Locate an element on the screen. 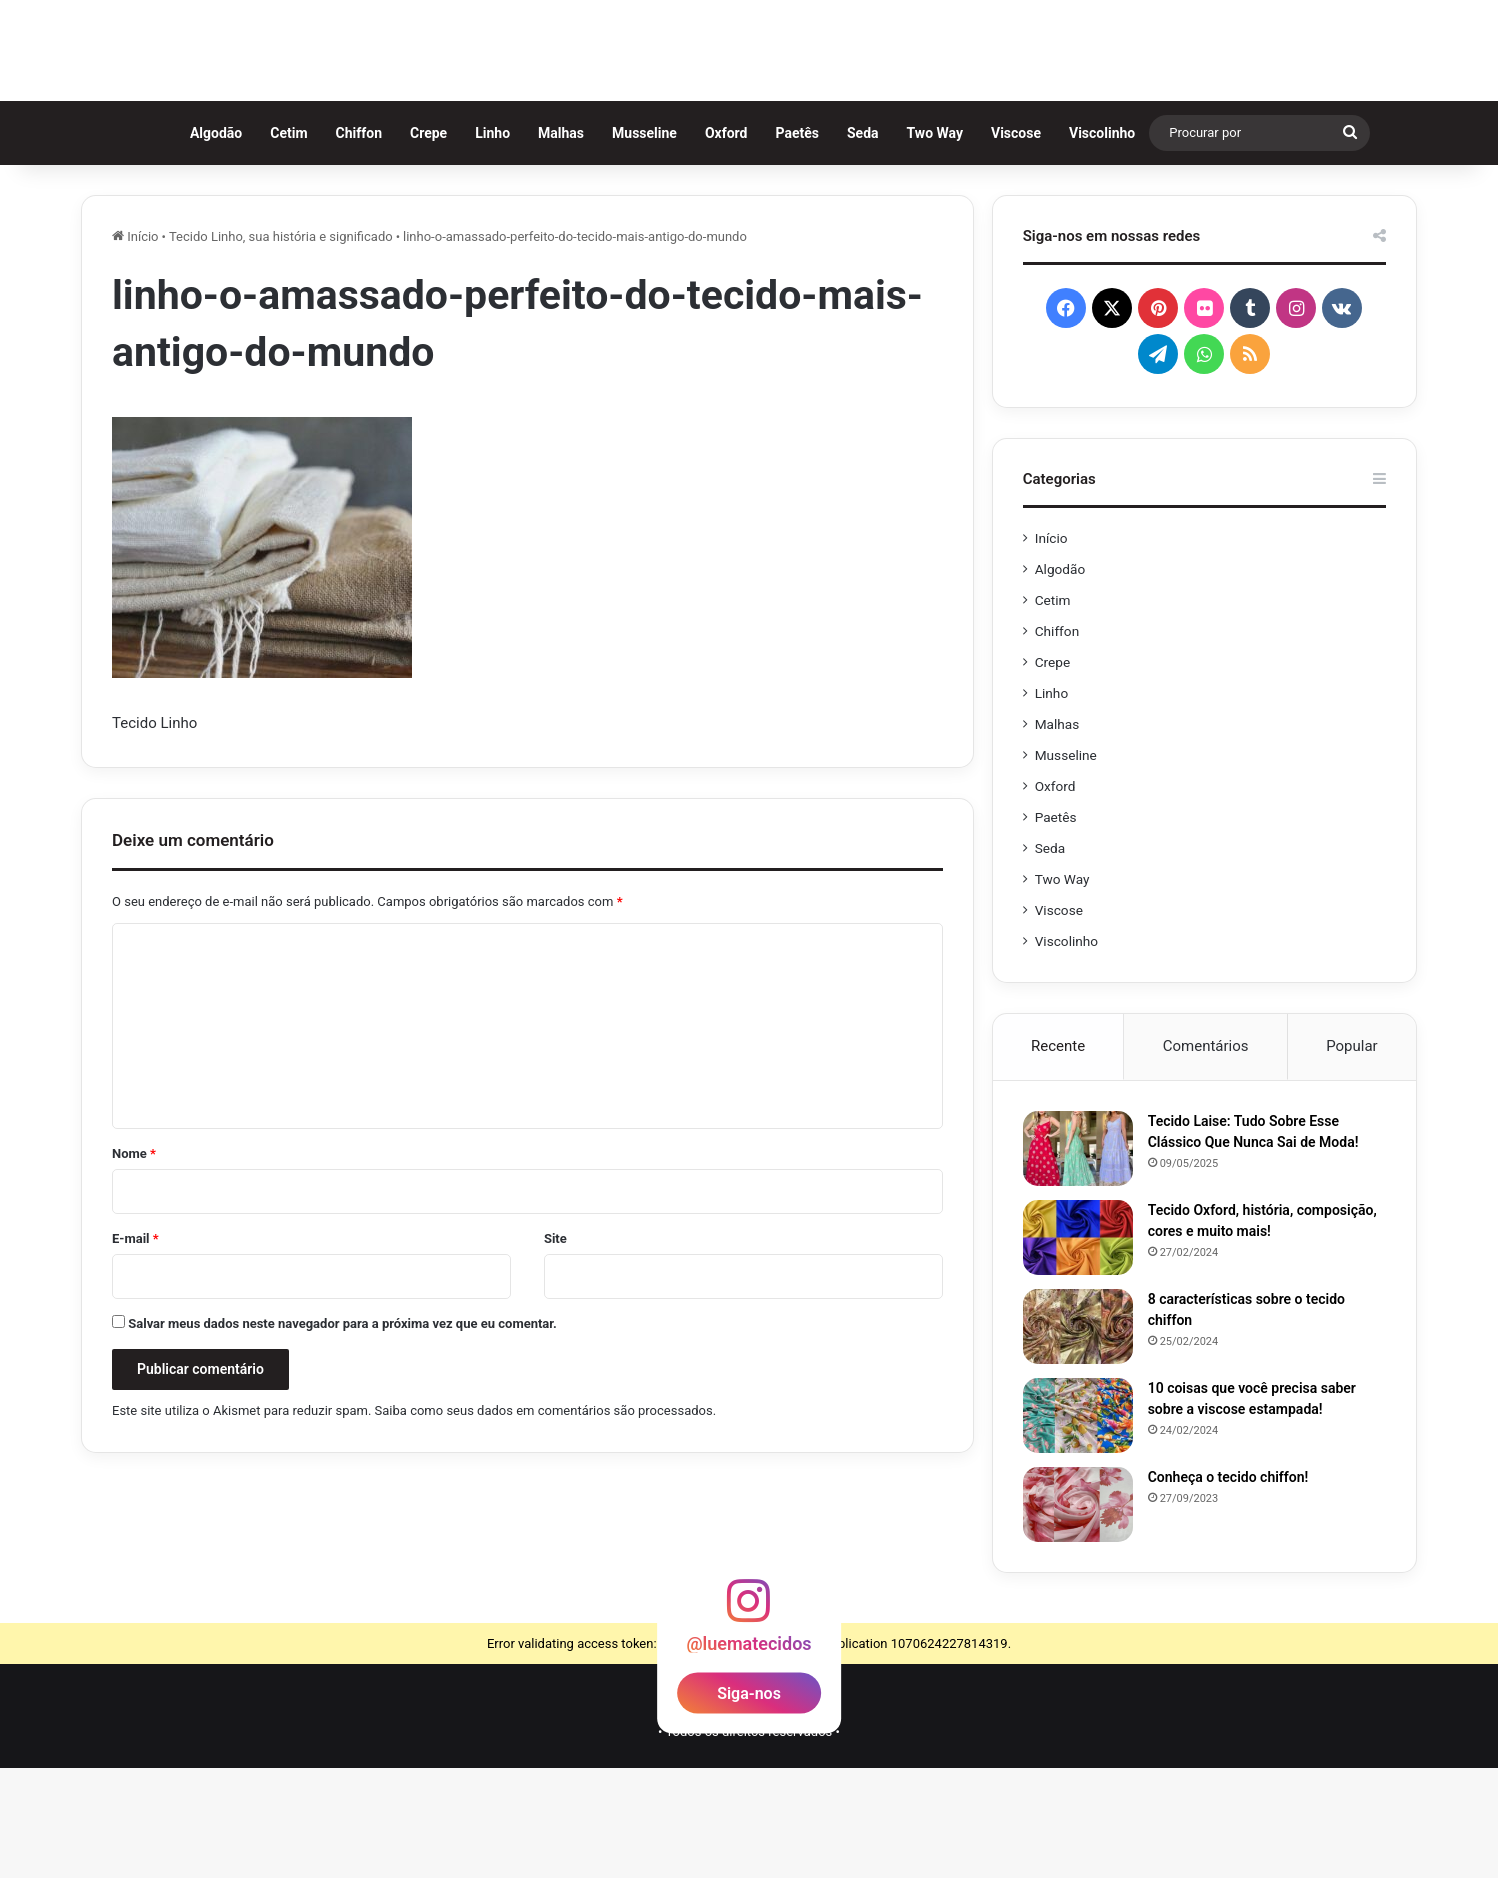 Image resolution: width=1498 pixels, height=1878 pixels. Viscose is located at coordinates (1024, 243).